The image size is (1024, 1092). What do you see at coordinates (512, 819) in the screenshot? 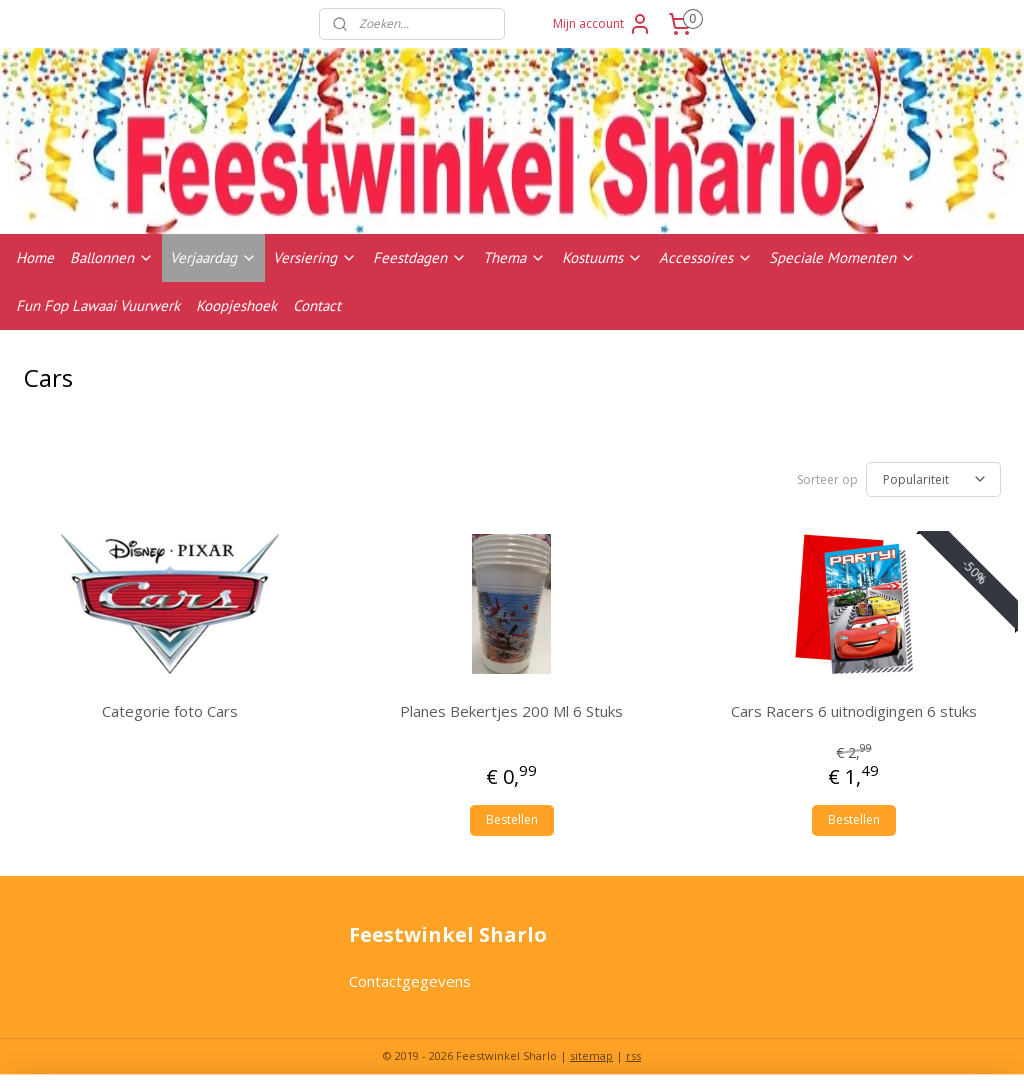
I see `Bestellen` at bounding box center [512, 819].